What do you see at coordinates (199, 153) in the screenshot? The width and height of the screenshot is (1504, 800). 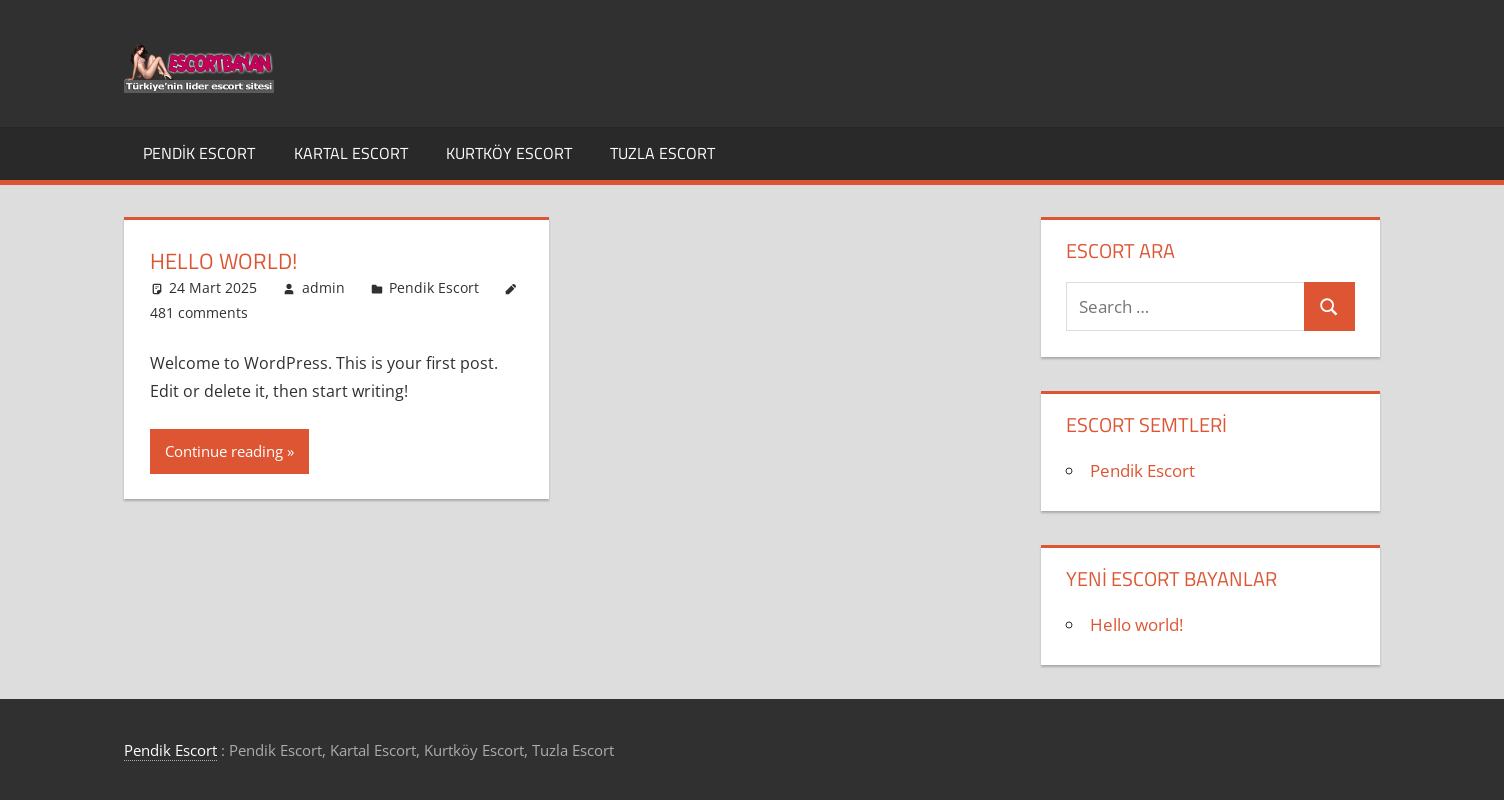 I see `Pendik Escort` at bounding box center [199, 153].